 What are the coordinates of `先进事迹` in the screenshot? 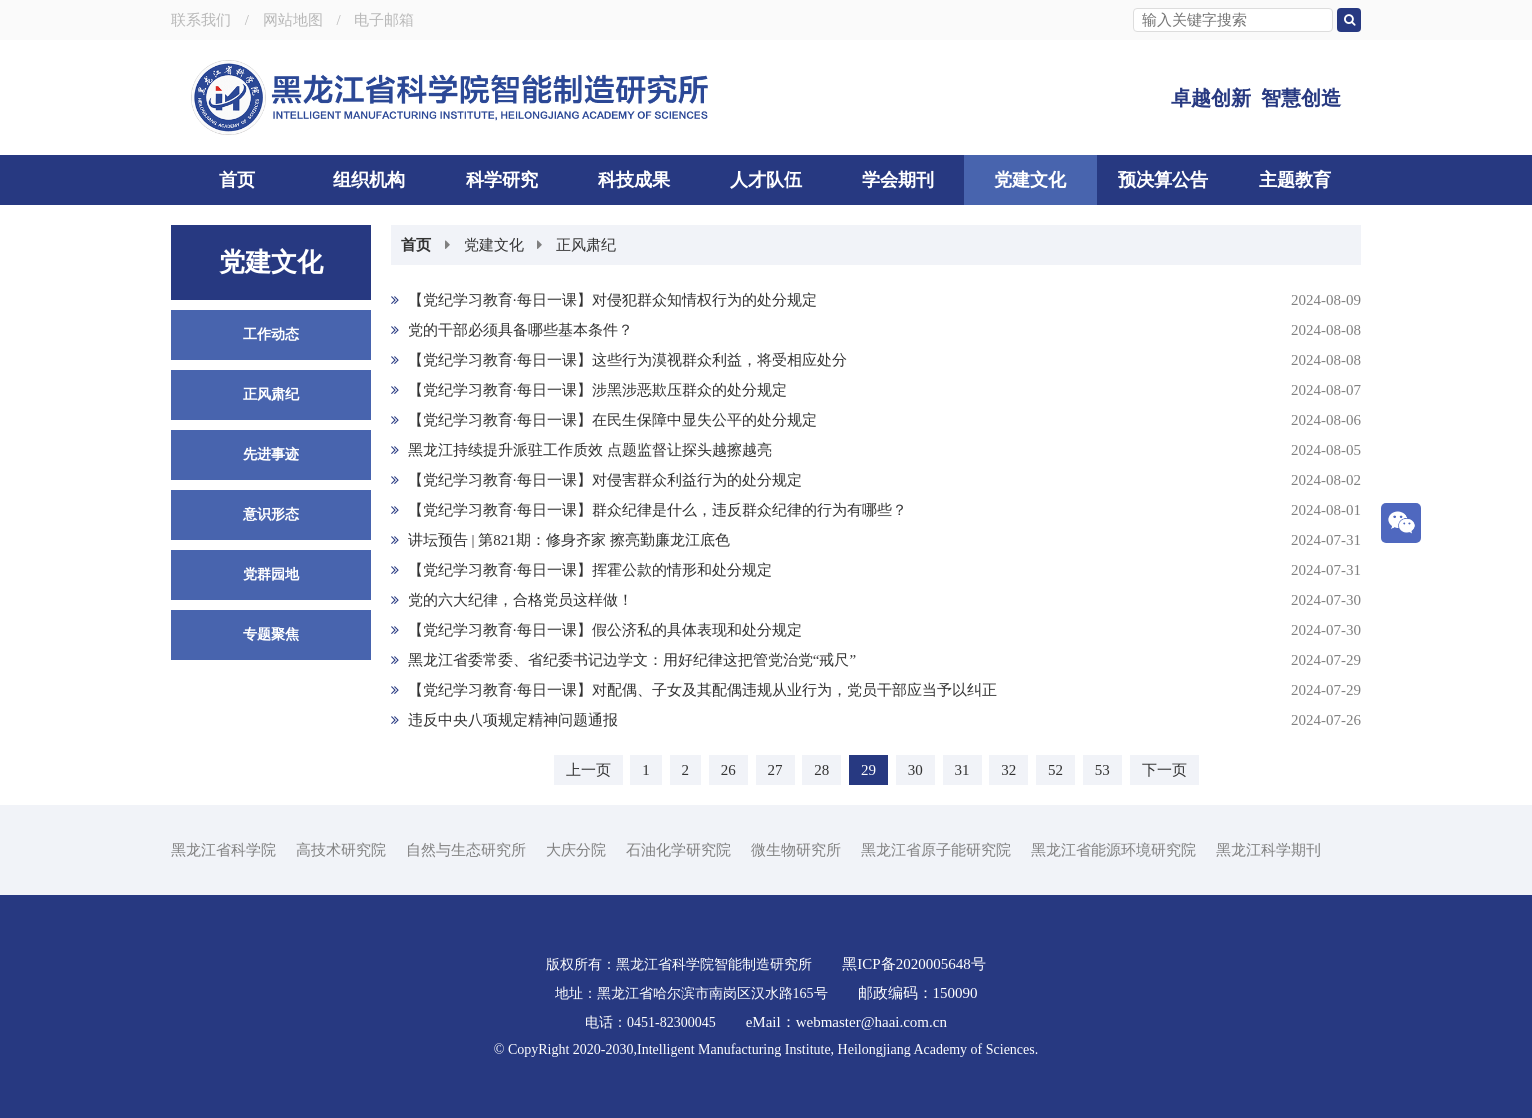 It's located at (271, 454).